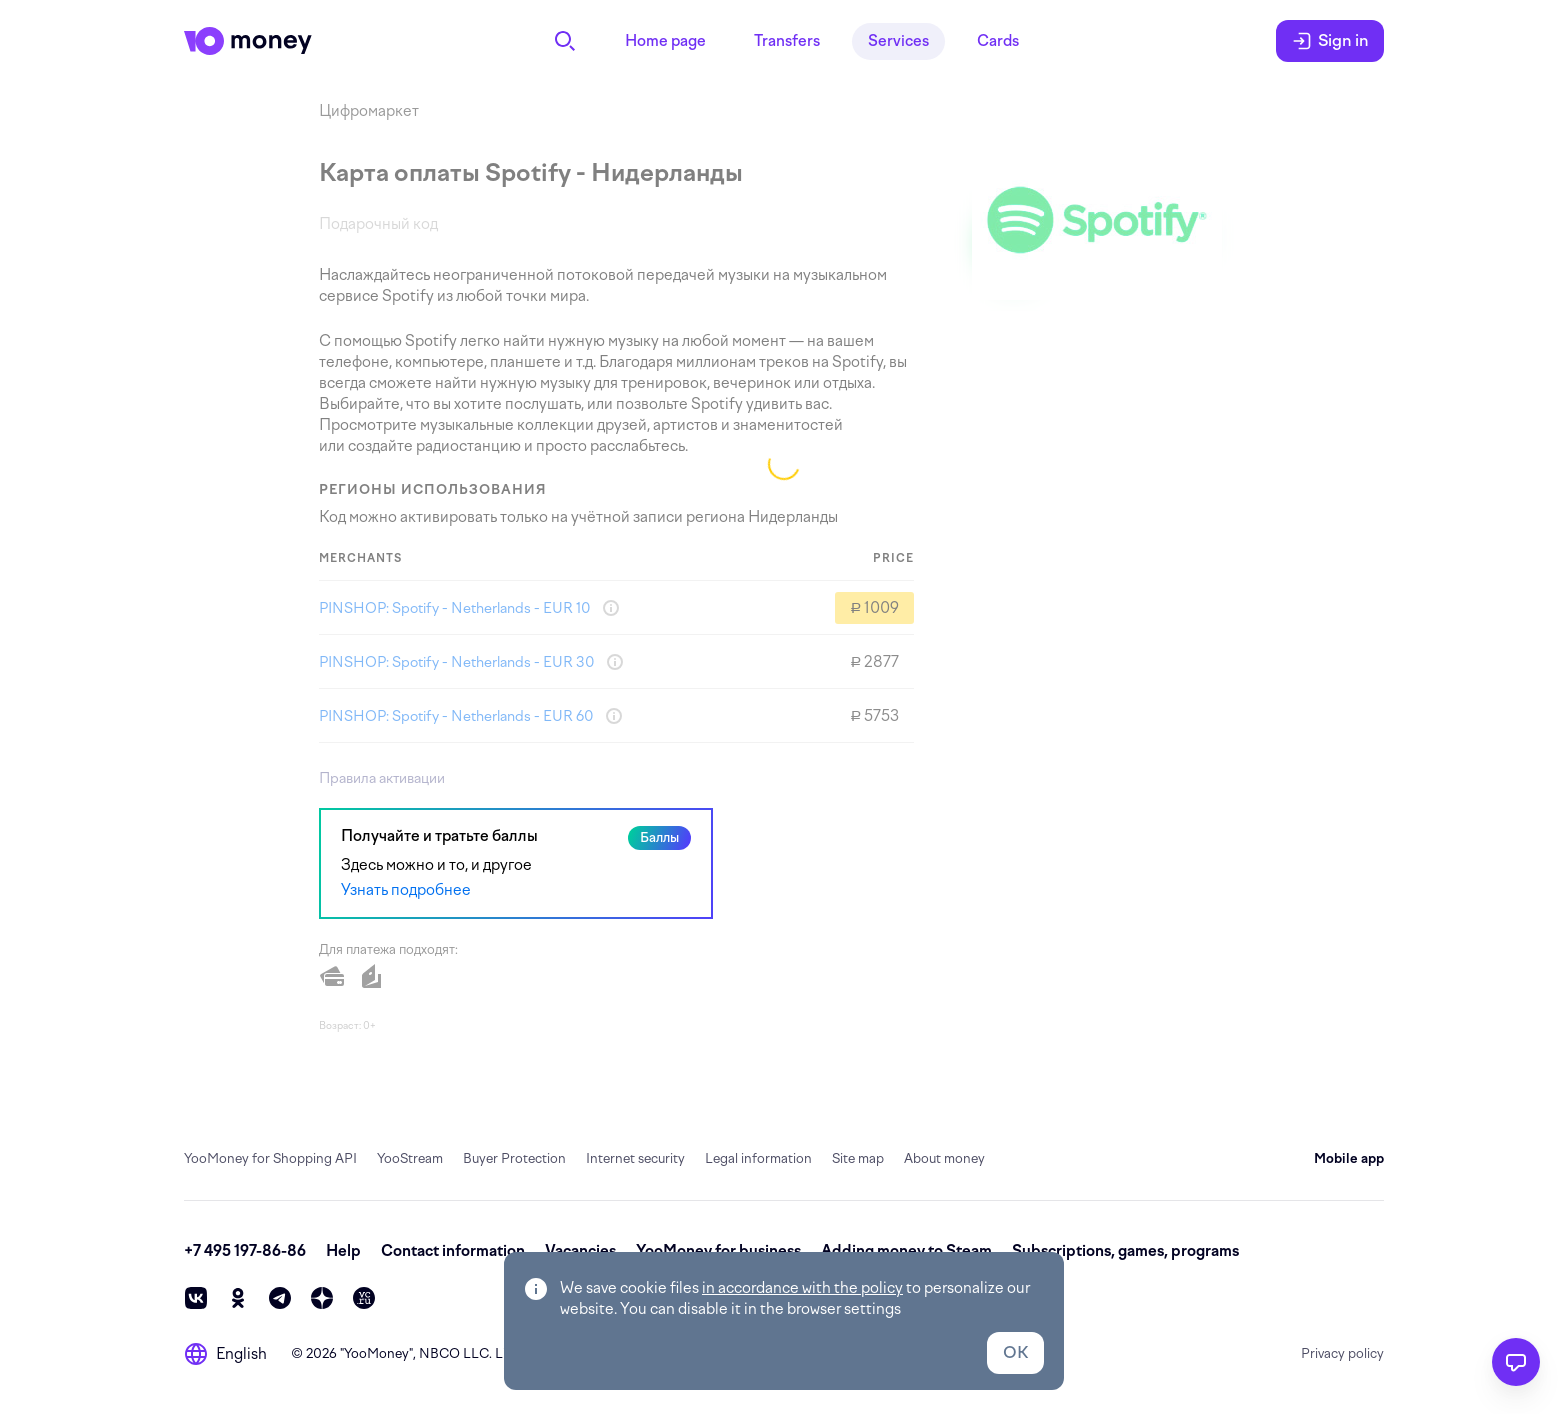 The image size is (1568, 1414). Describe the element at coordinates (787, 41) in the screenshot. I see `Transfers` at that location.